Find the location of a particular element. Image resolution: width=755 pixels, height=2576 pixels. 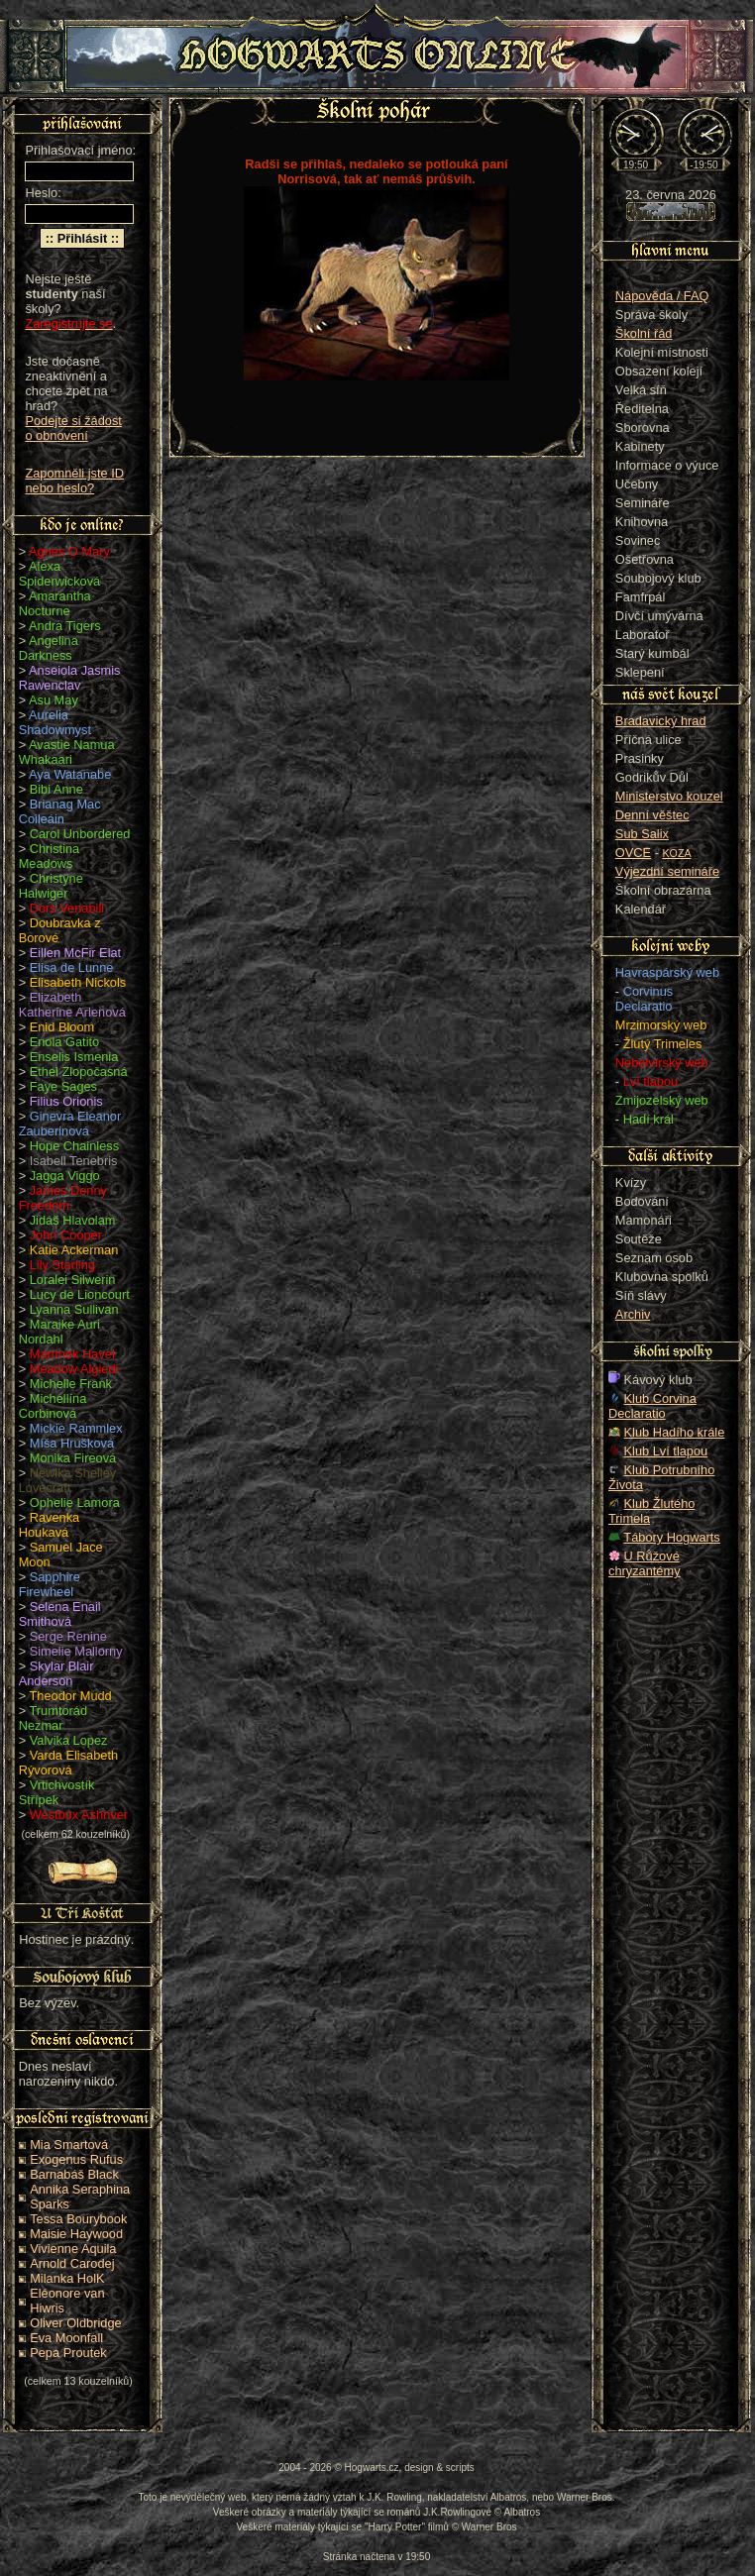

Jagga Viggo is located at coordinates (65, 1175).